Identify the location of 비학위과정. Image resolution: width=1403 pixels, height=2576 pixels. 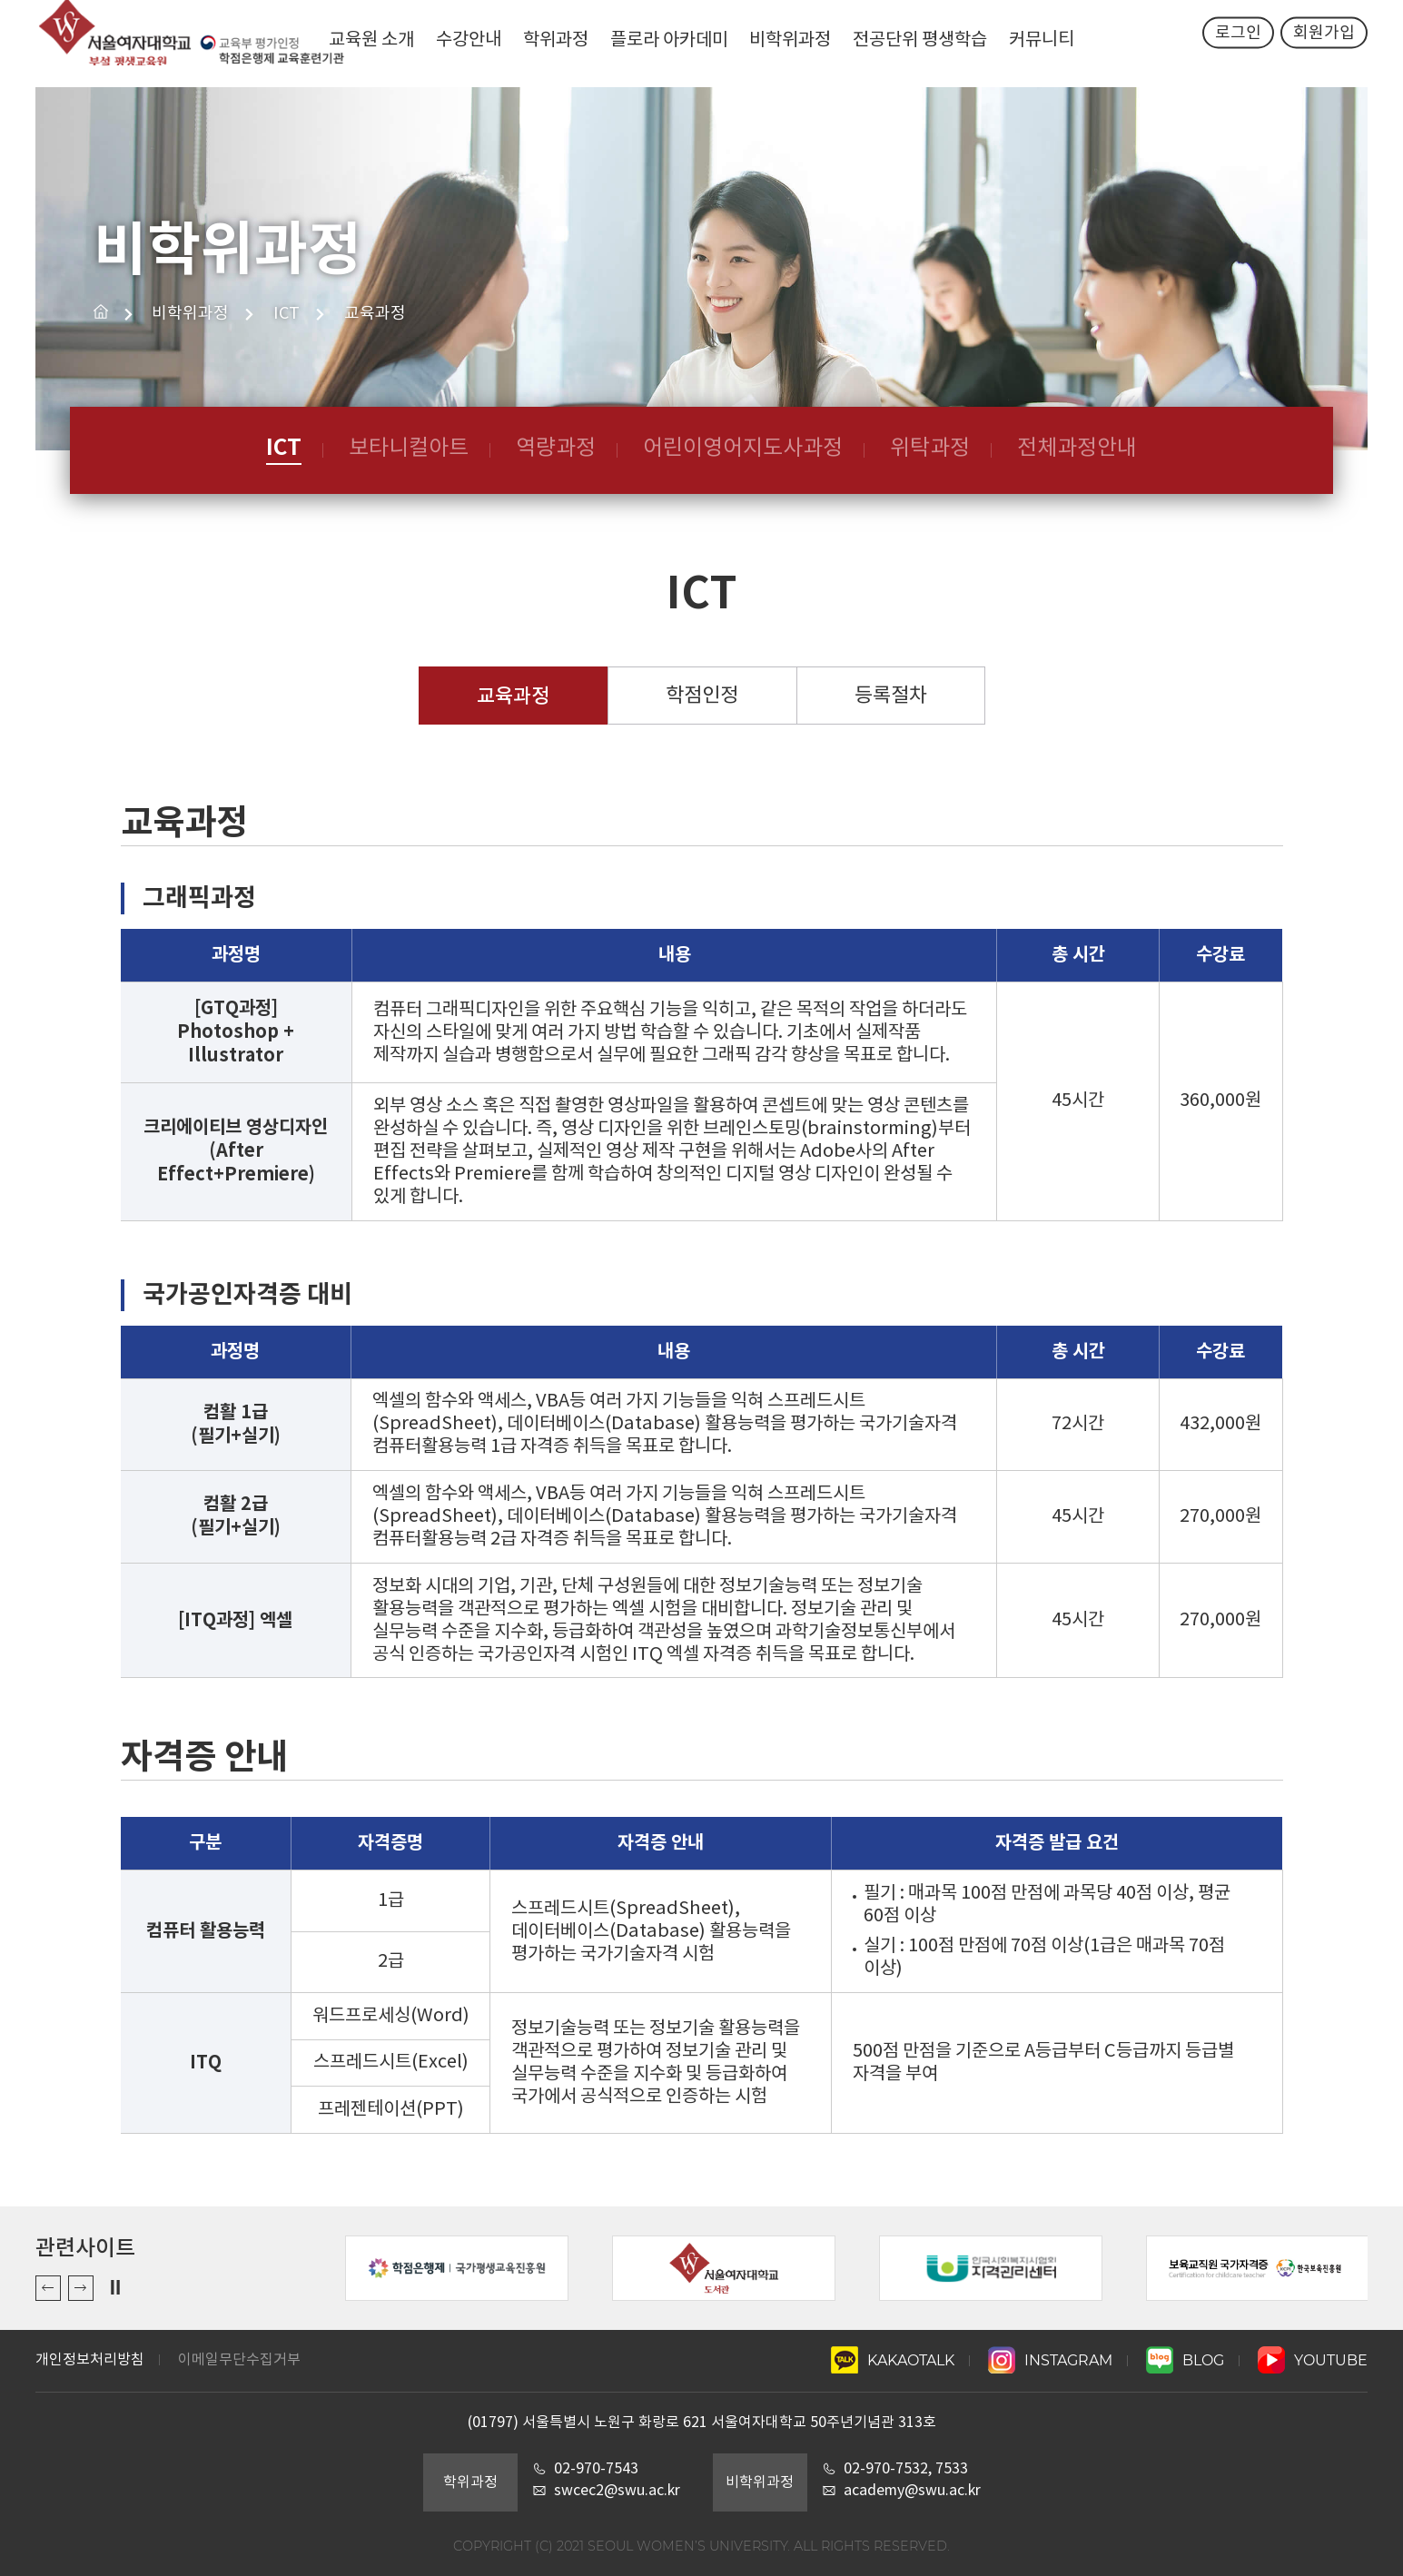
(791, 40).